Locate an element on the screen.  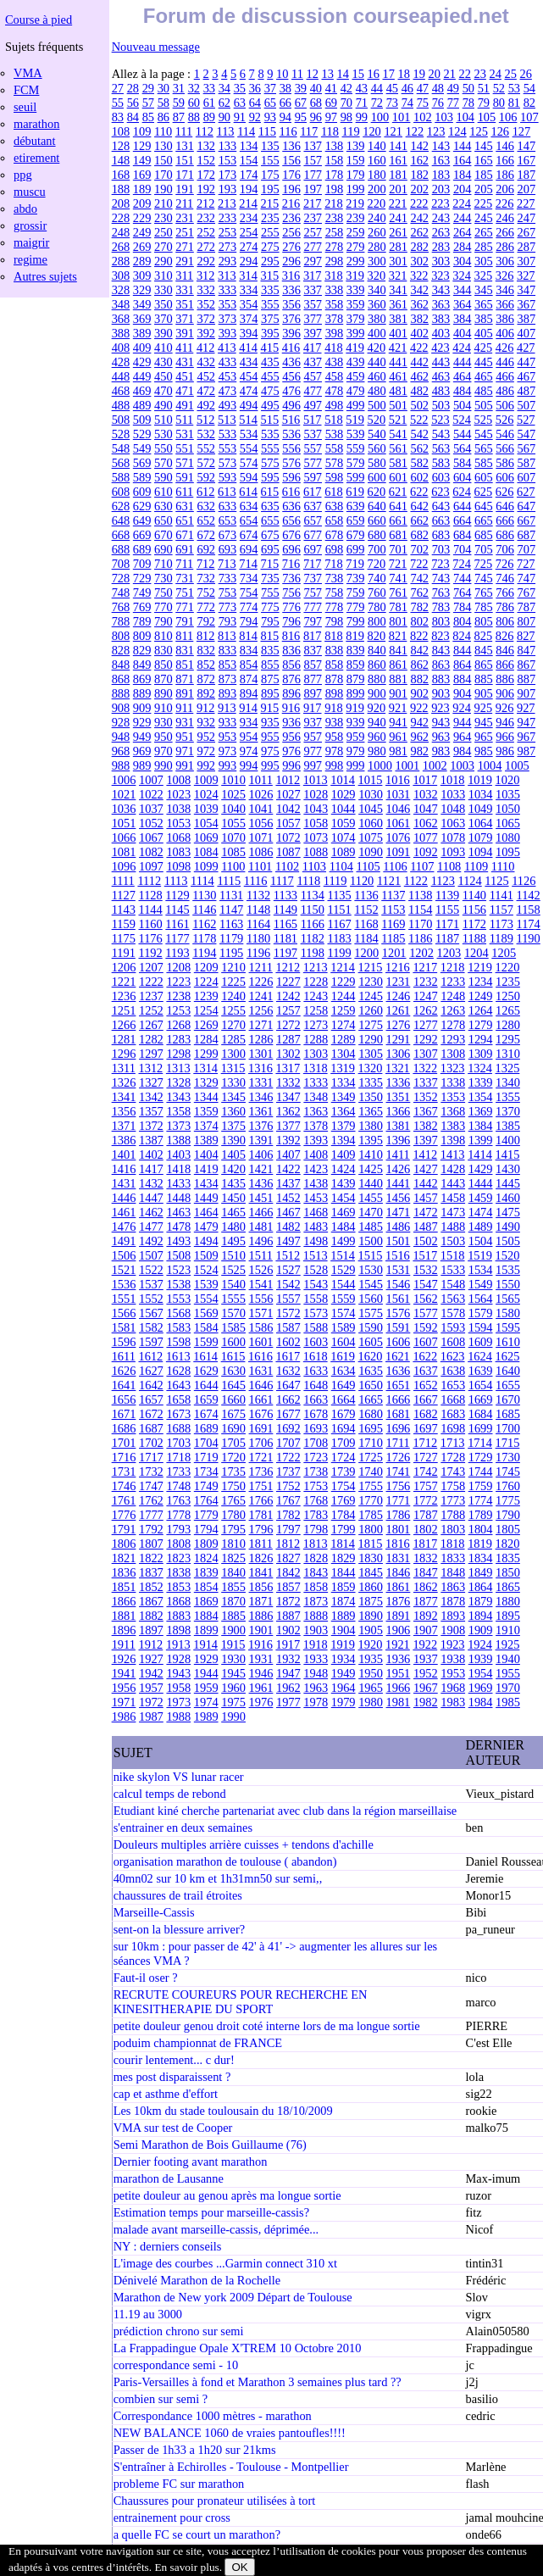
1569 is located at coordinates (206, 1313).